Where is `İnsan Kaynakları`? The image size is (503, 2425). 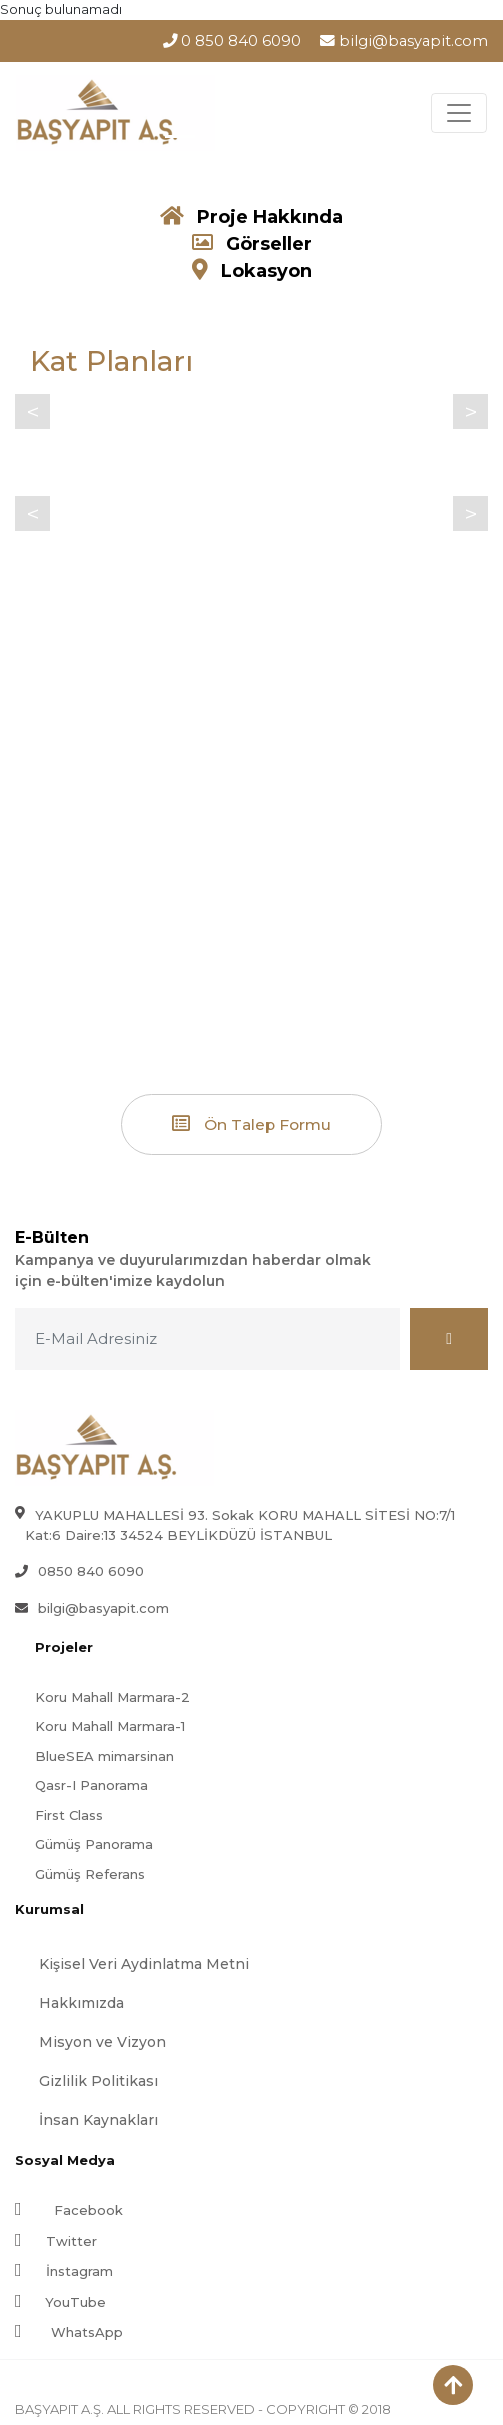 İnsan Kaynakları is located at coordinates (98, 2120).